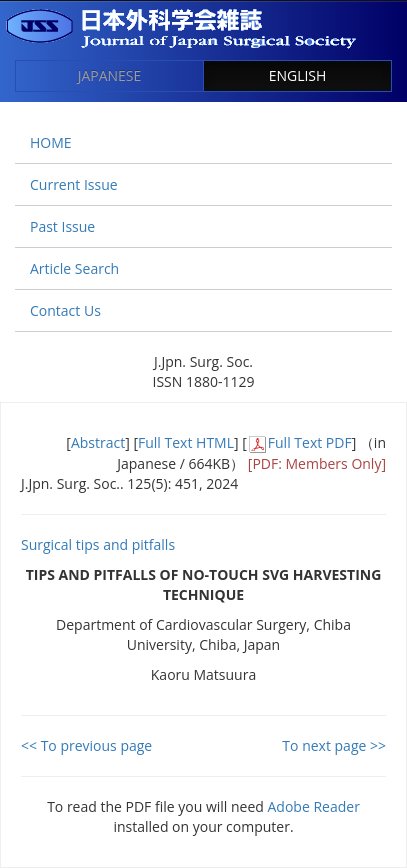 This screenshot has width=407, height=868. Describe the element at coordinates (86, 745) in the screenshot. I see `<< To previous page` at that location.